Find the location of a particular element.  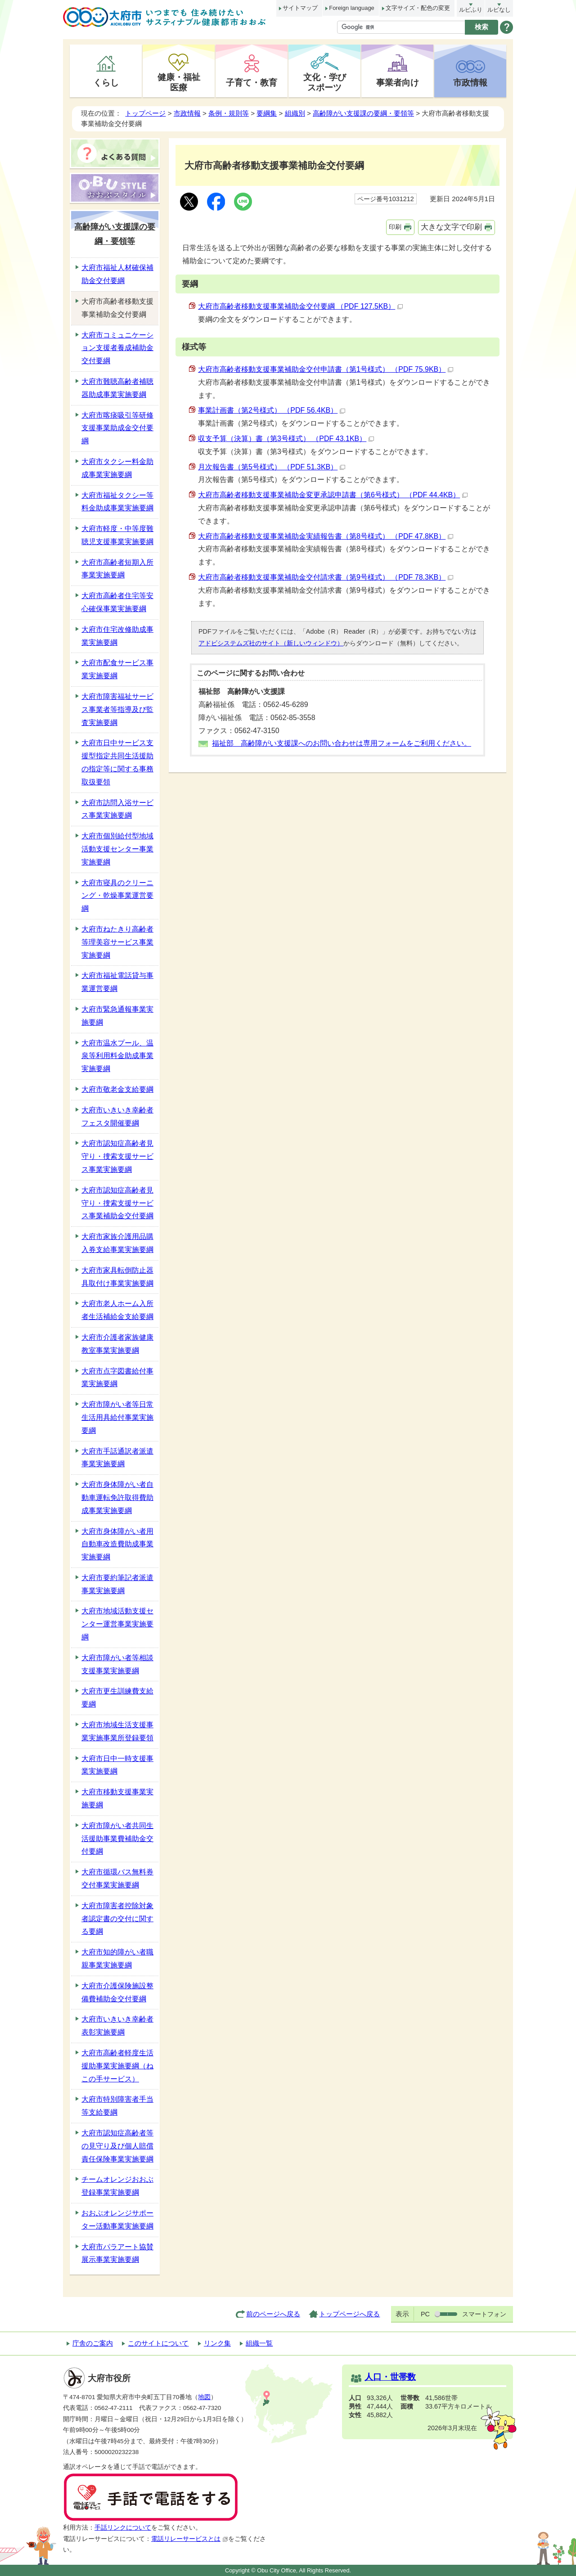

チームオレンジおおぶ登録事業実施要綱 is located at coordinates (117, 2185).